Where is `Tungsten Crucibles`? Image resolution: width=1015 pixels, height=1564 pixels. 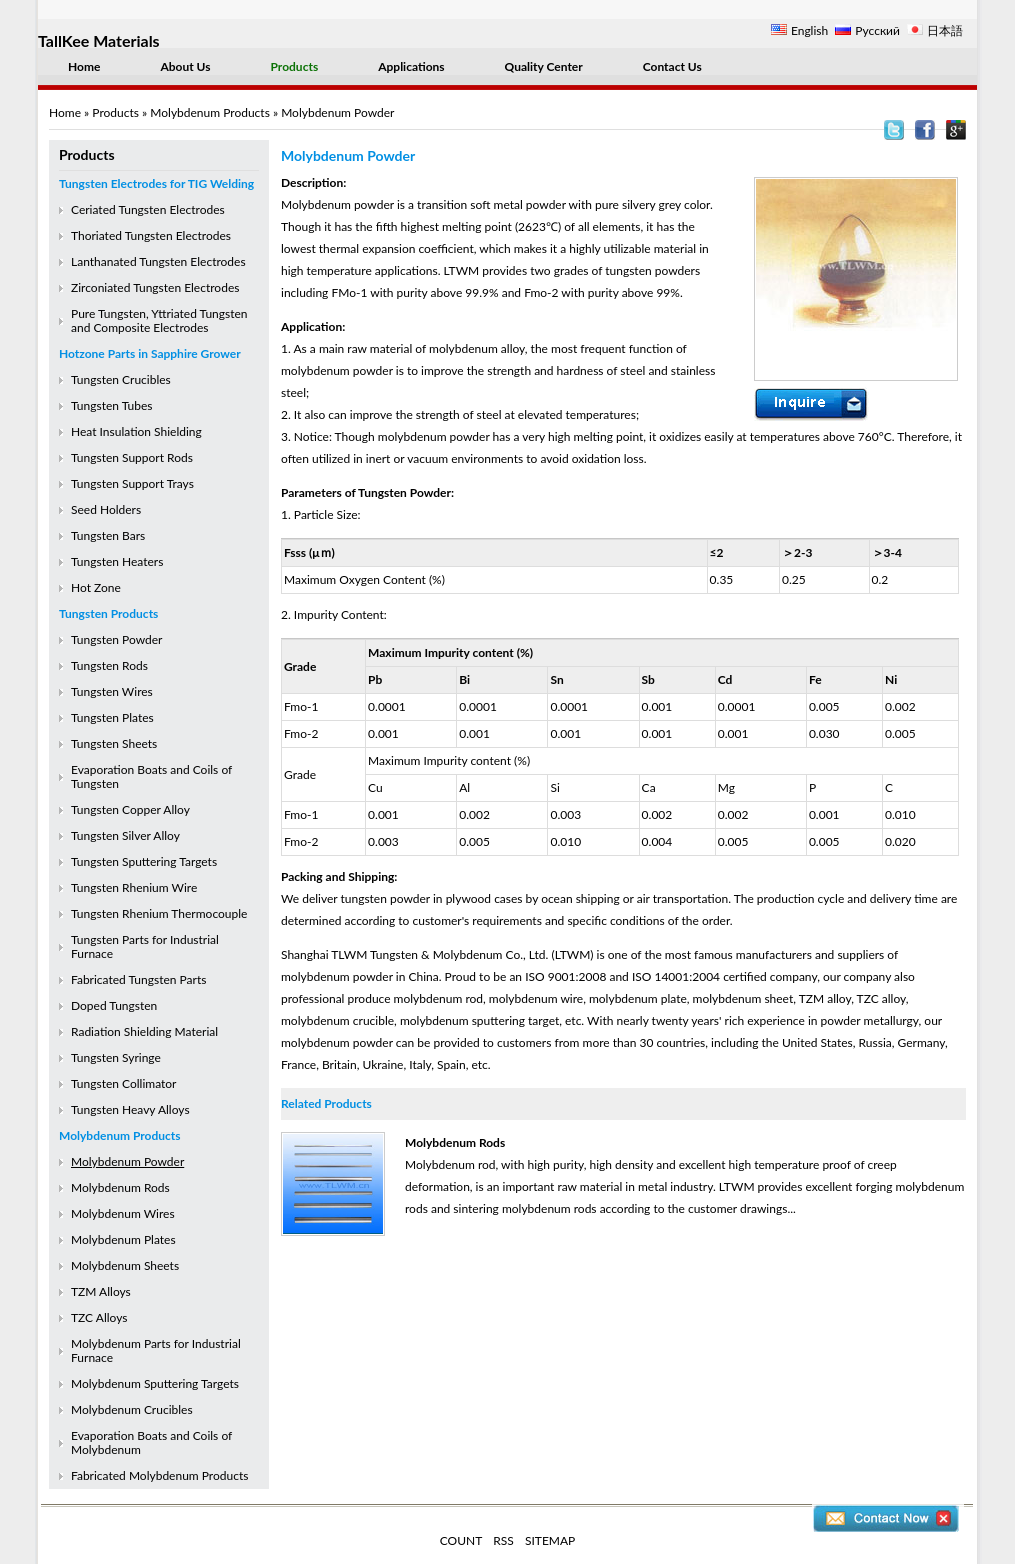
Tungsten Crucibles is located at coordinates (121, 379).